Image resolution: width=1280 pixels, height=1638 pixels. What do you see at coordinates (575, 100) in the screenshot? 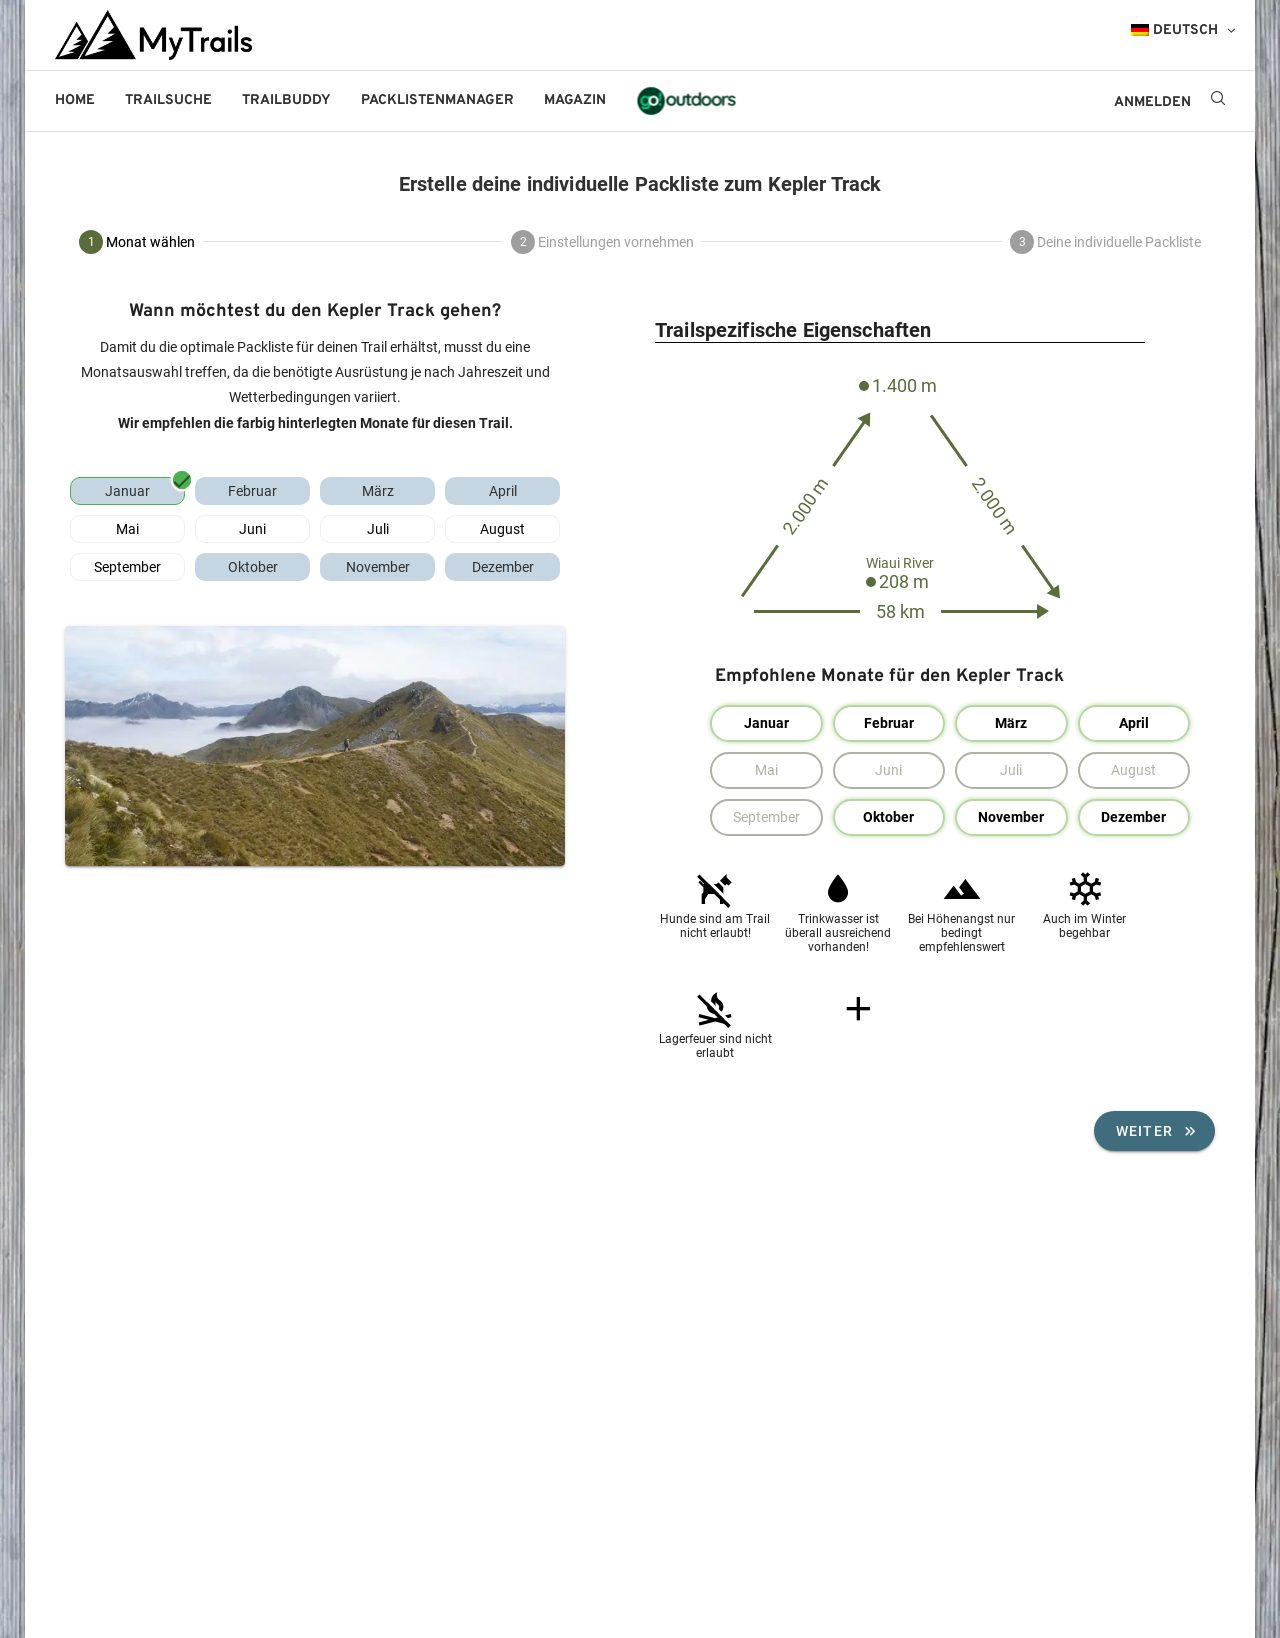
I see `Magazin` at bounding box center [575, 100].